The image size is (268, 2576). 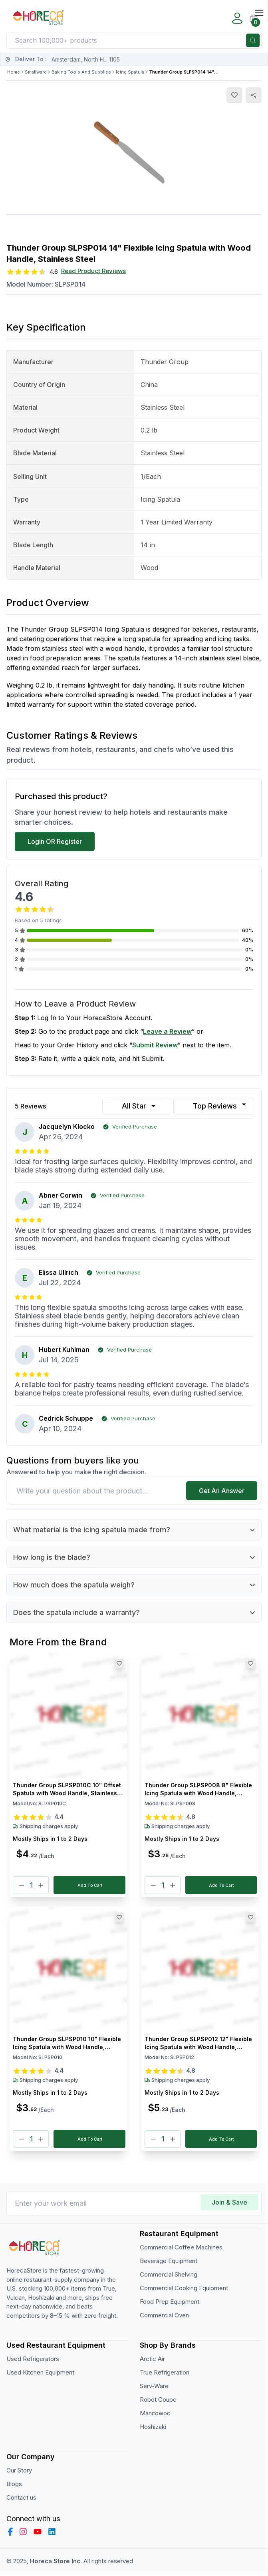 I want to click on Food Prep Equipment, so click(x=169, y=2304).